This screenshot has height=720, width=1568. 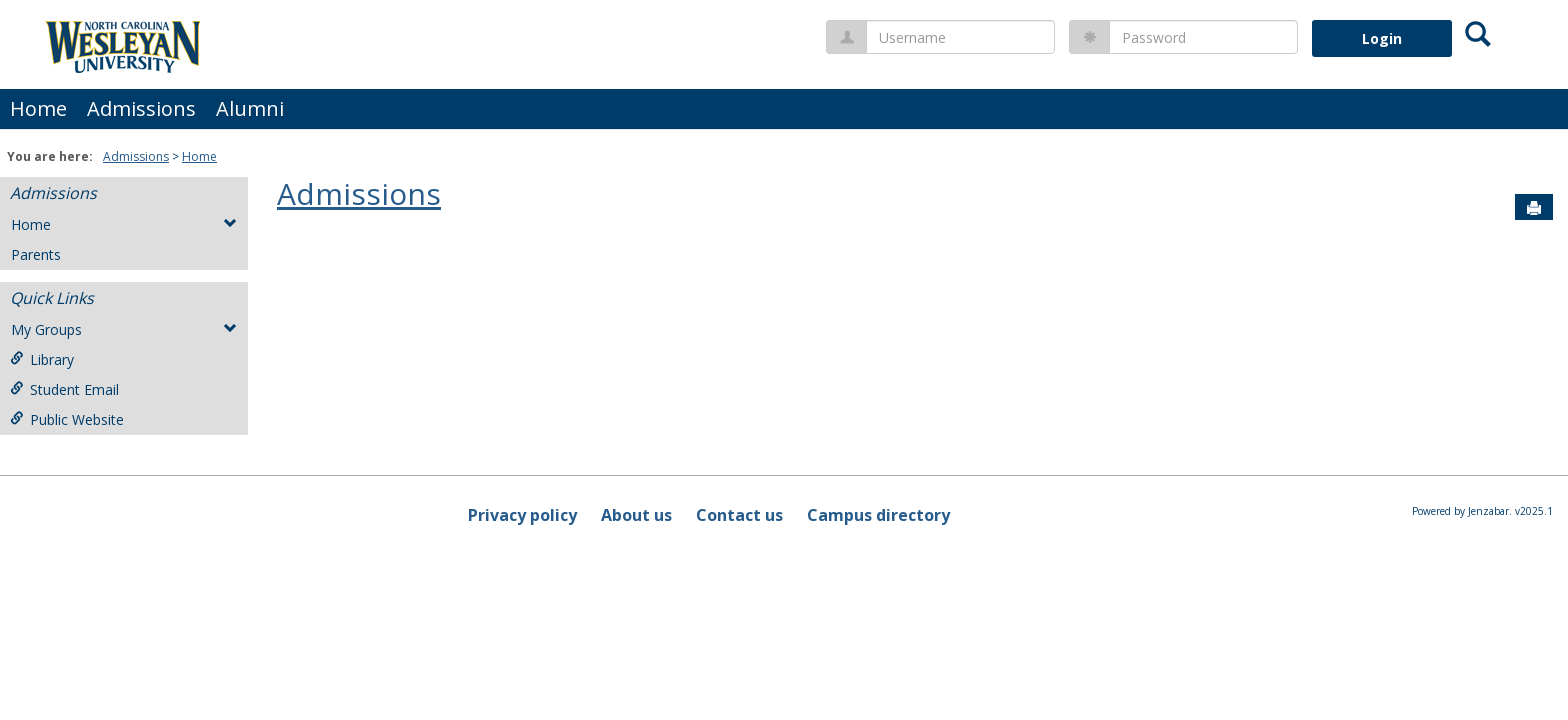 What do you see at coordinates (67, 419) in the screenshot?
I see `Public Website` at bounding box center [67, 419].